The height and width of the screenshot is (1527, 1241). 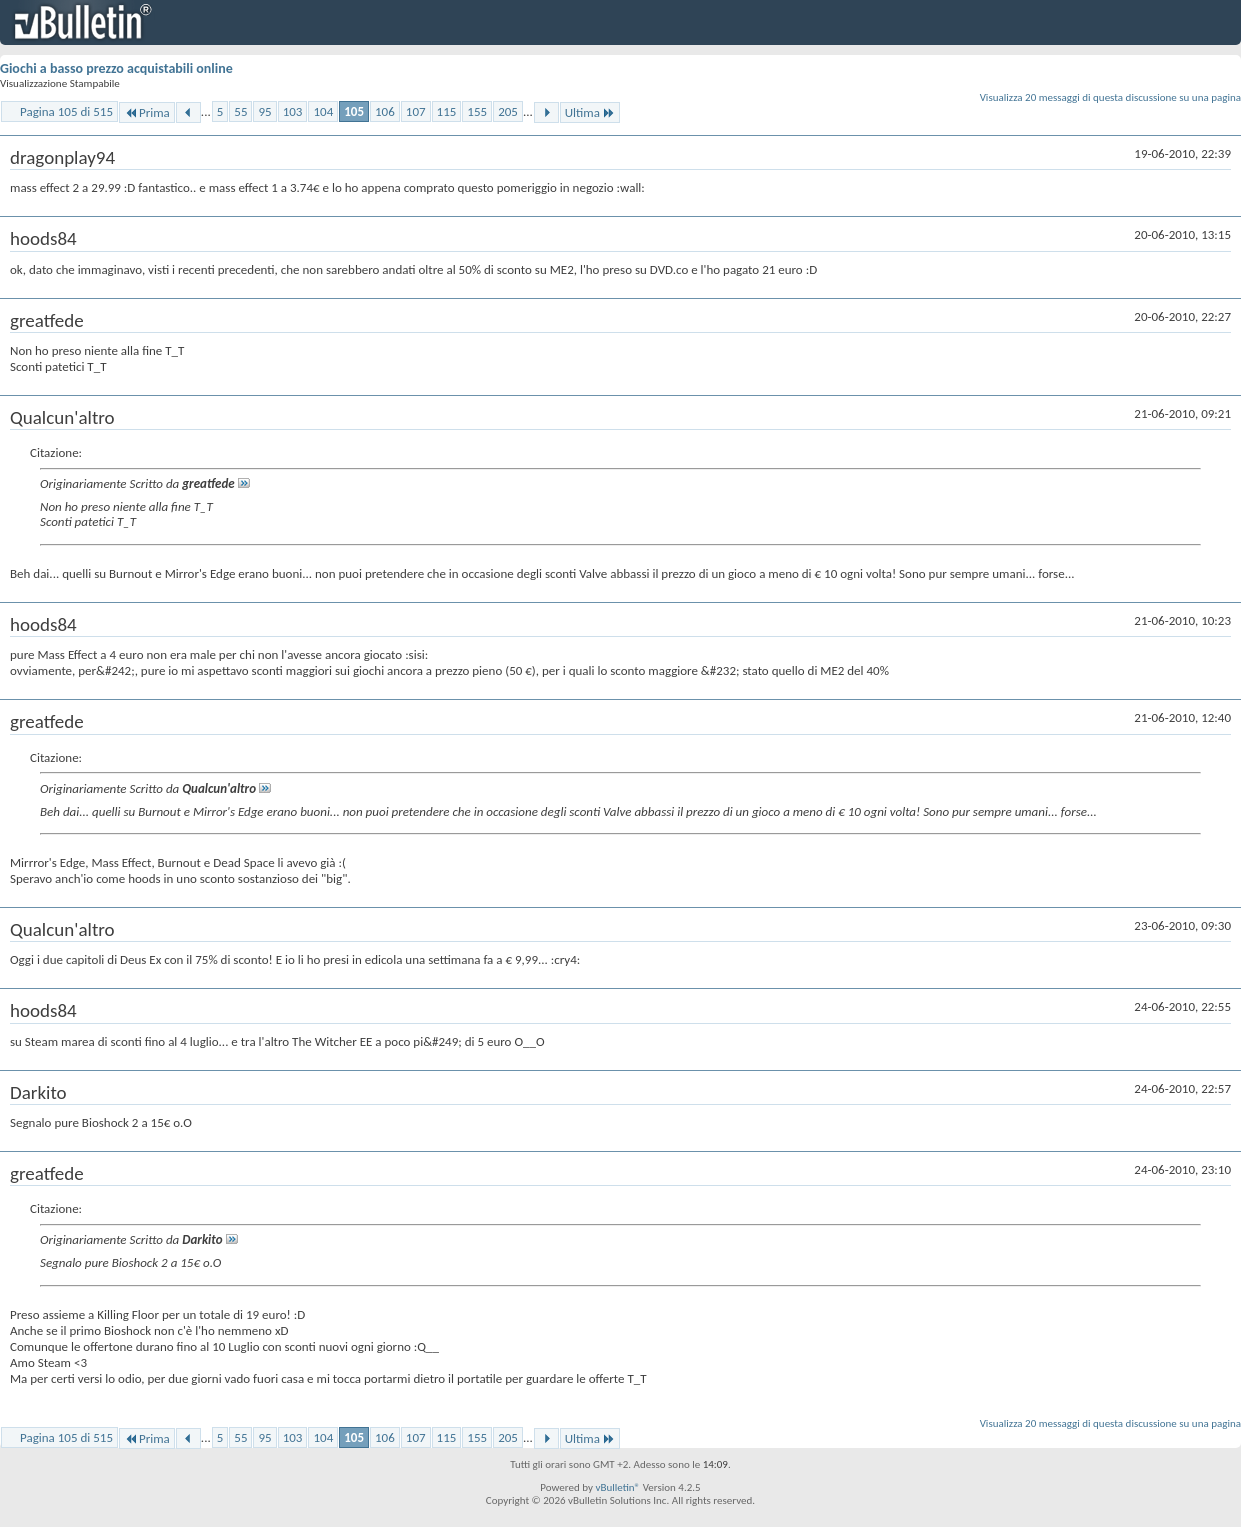 What do you see at coordinates (447, 111) in the screenshot?
I see `115` at bounding box center [447, 111].